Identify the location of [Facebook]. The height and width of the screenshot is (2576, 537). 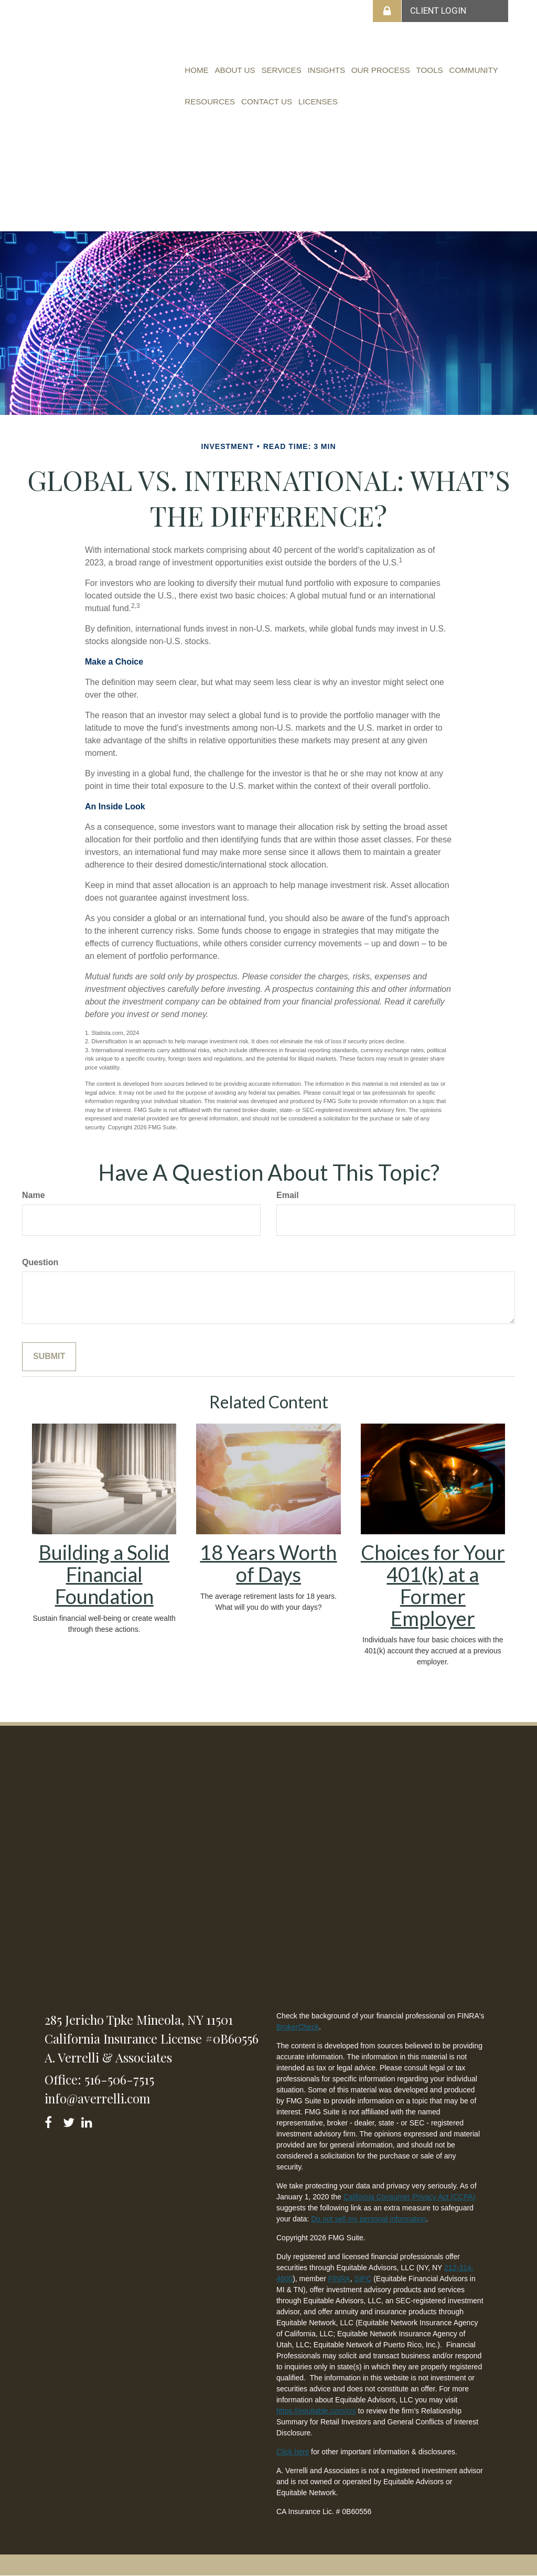
(52, 2120).